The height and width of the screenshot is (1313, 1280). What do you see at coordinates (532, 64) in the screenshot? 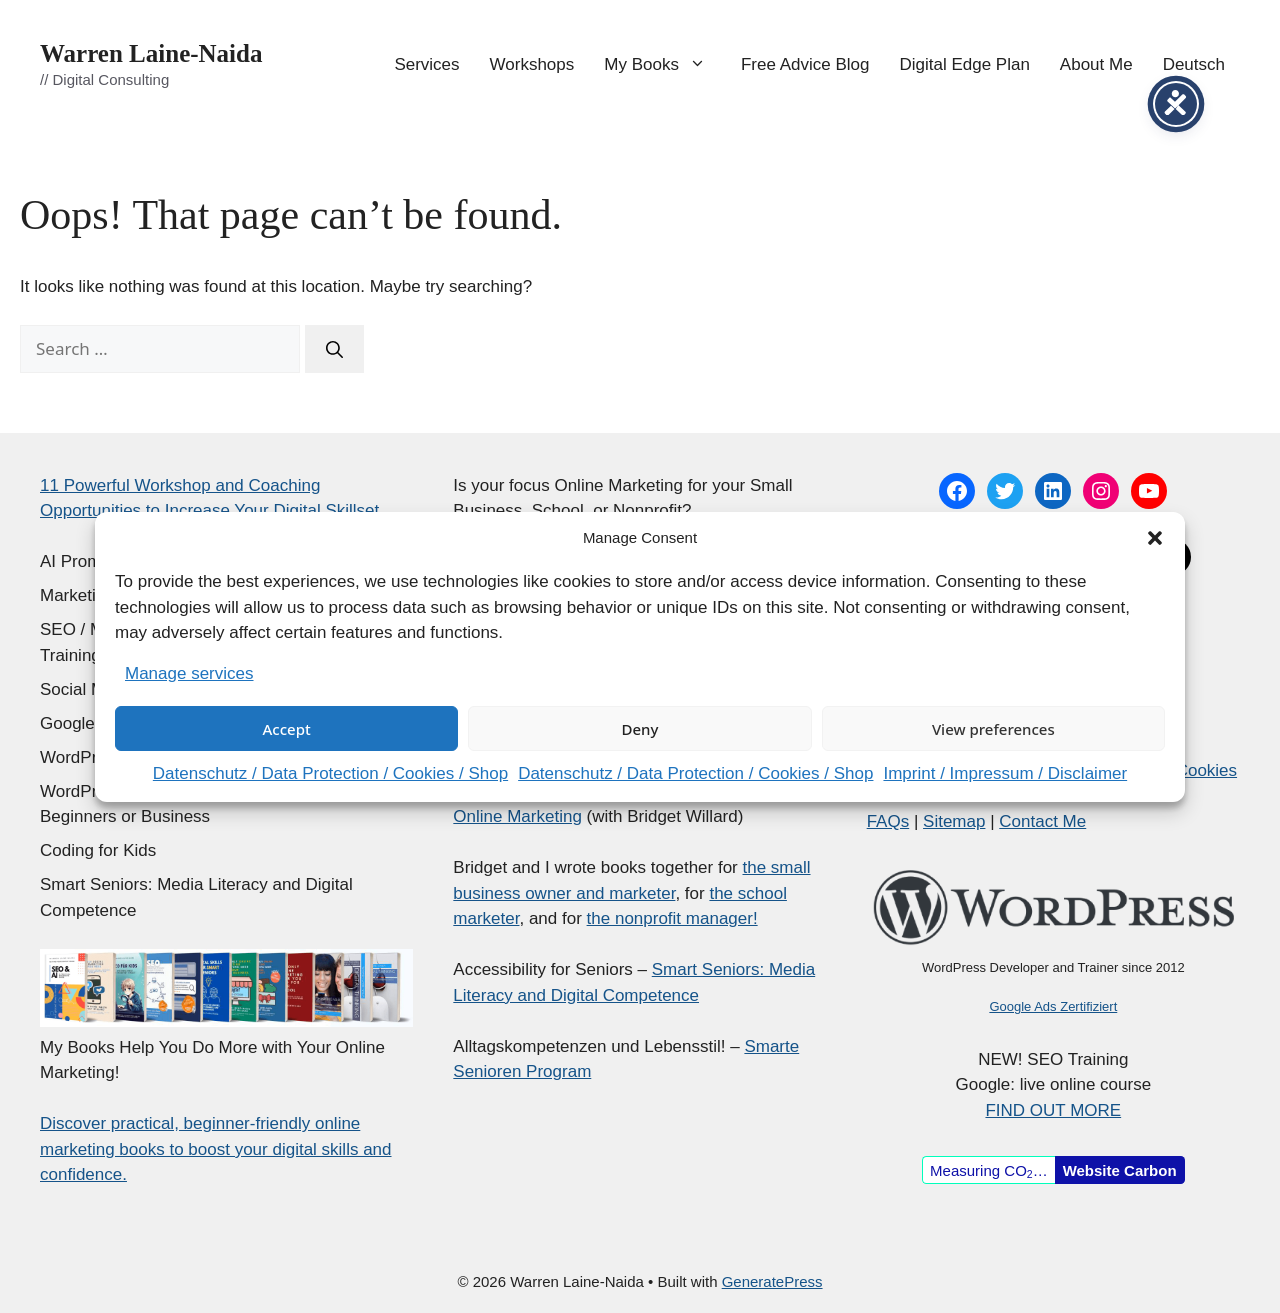
I see `Workshops` at bounding box center [532, 64].